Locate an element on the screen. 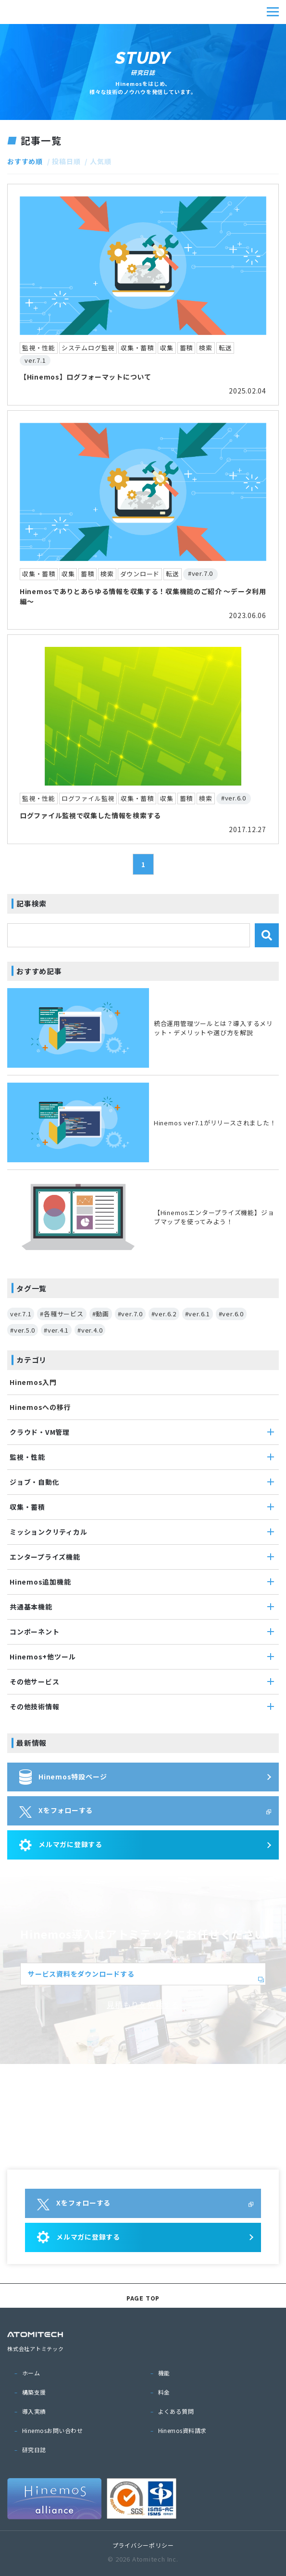 The width and height of the screenshot is (286, 2576). #ver.5.0 is located at coordinates (22, 1330).